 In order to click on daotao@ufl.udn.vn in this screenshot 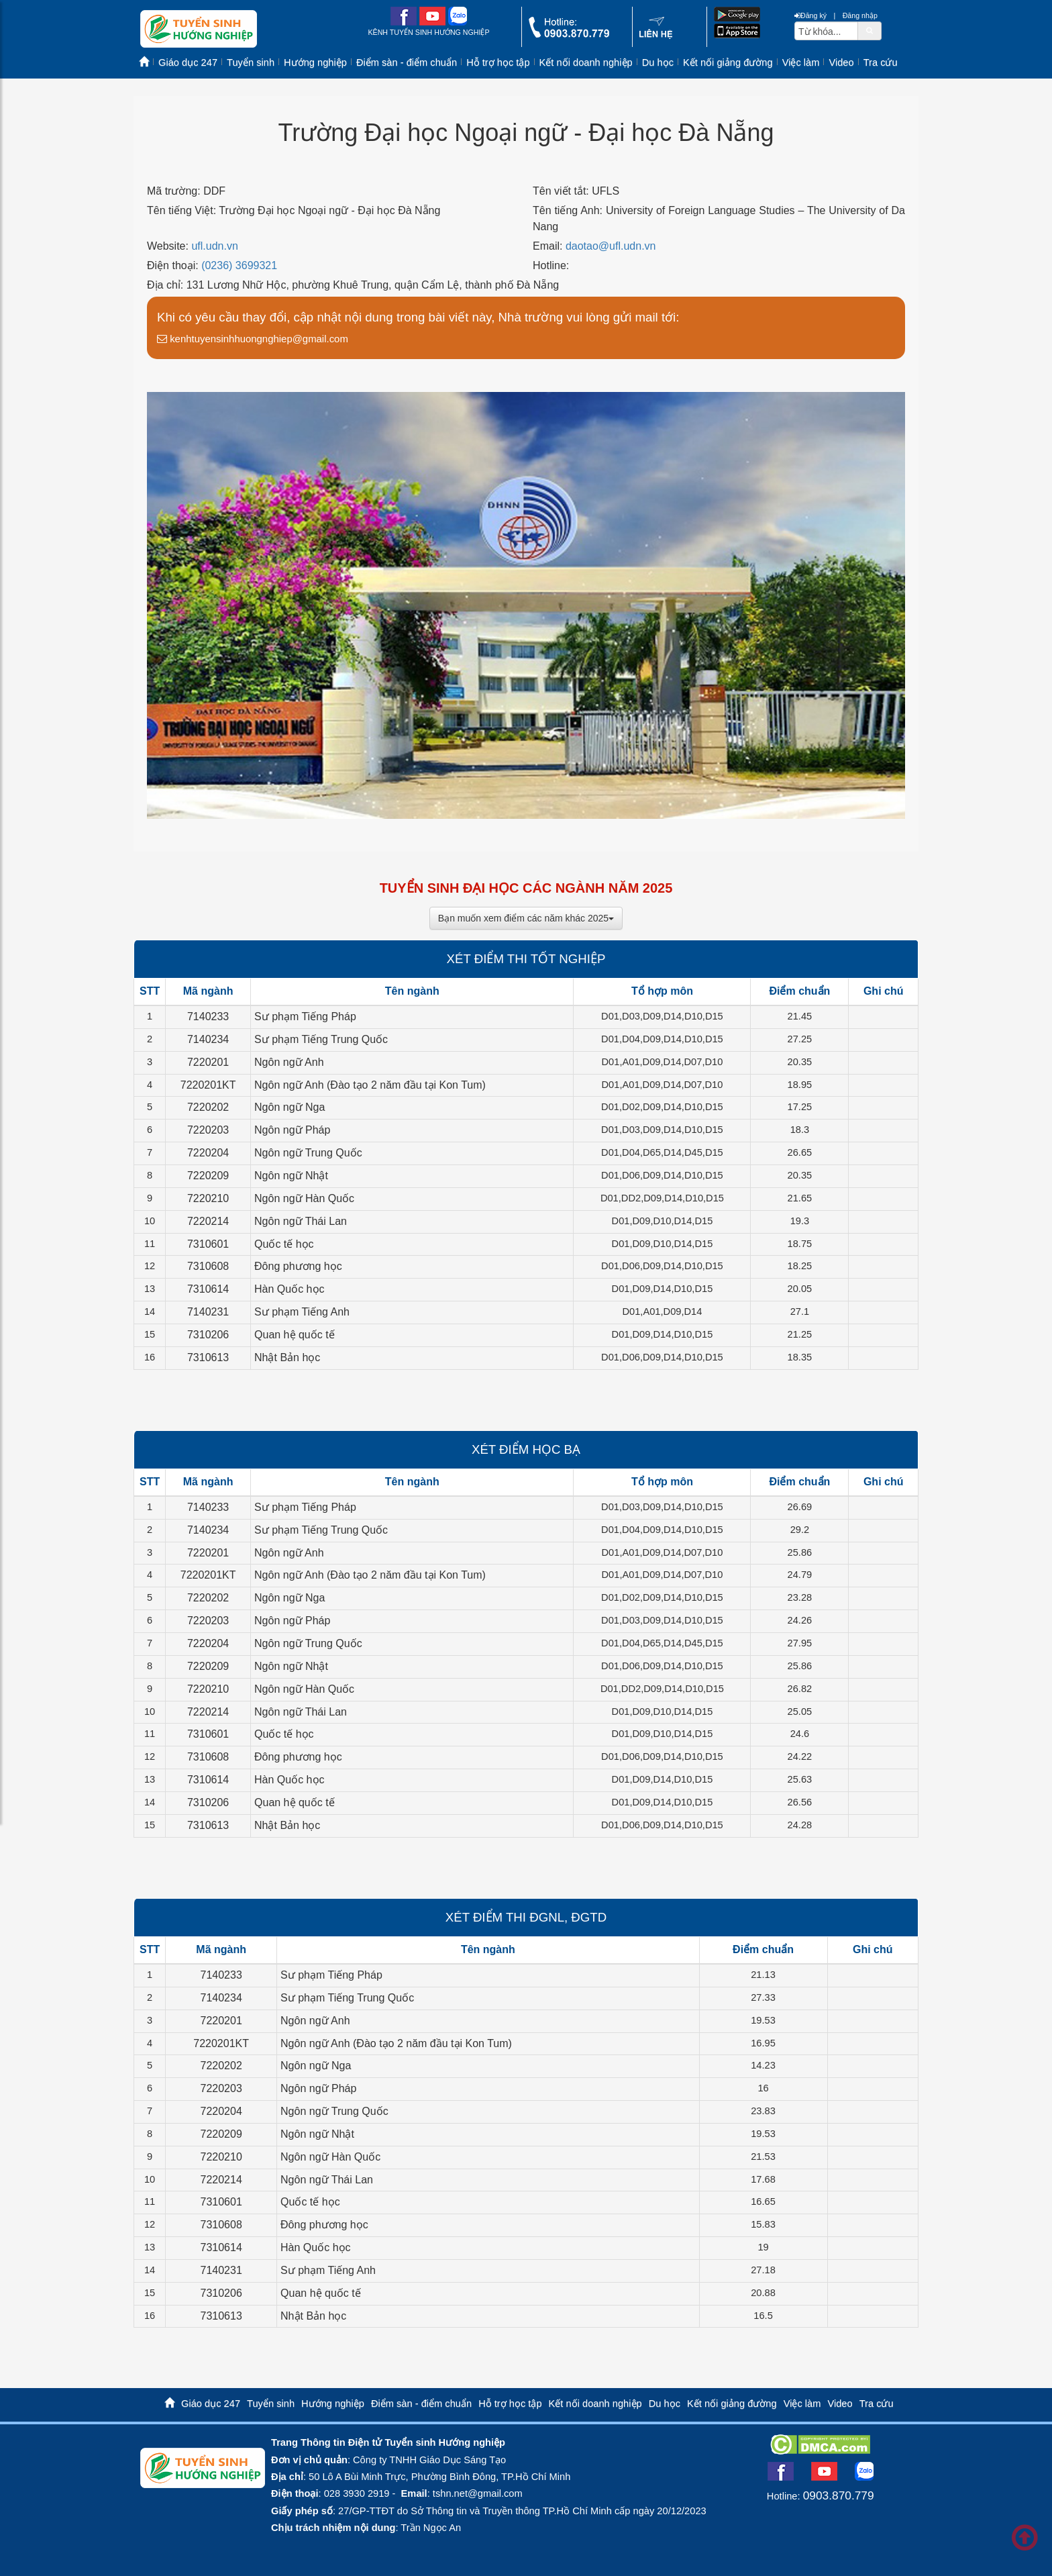, I will do `click(611, 246)`.